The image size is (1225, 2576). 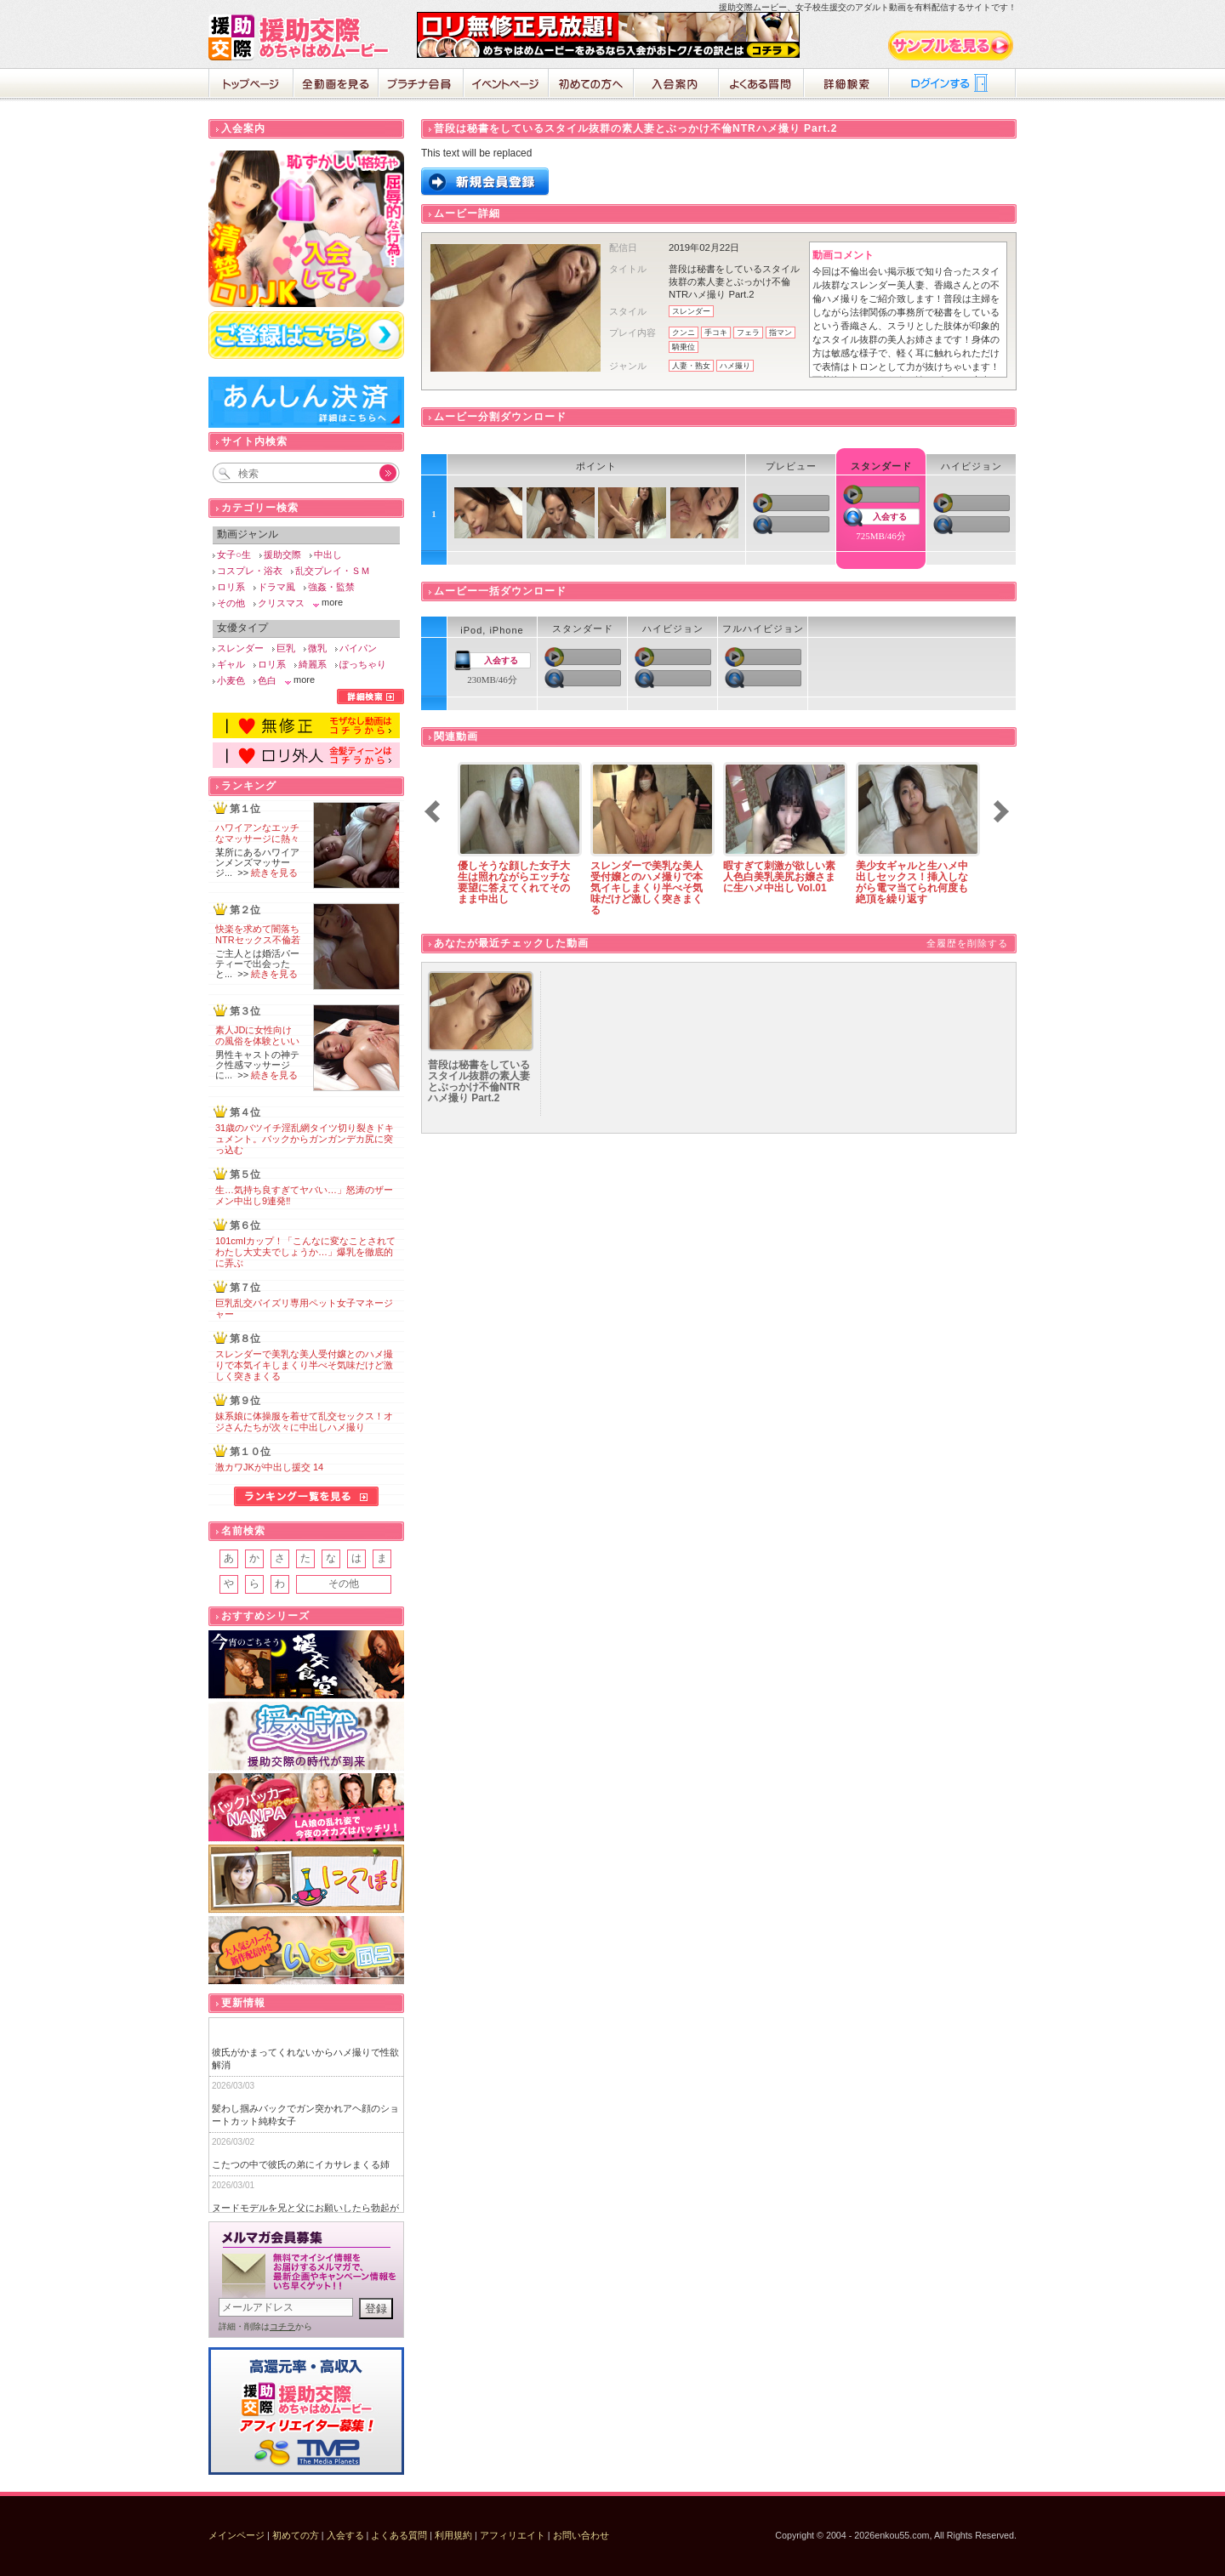 I want to click on コスプレ・浴衣, so click(x=249, y=571).